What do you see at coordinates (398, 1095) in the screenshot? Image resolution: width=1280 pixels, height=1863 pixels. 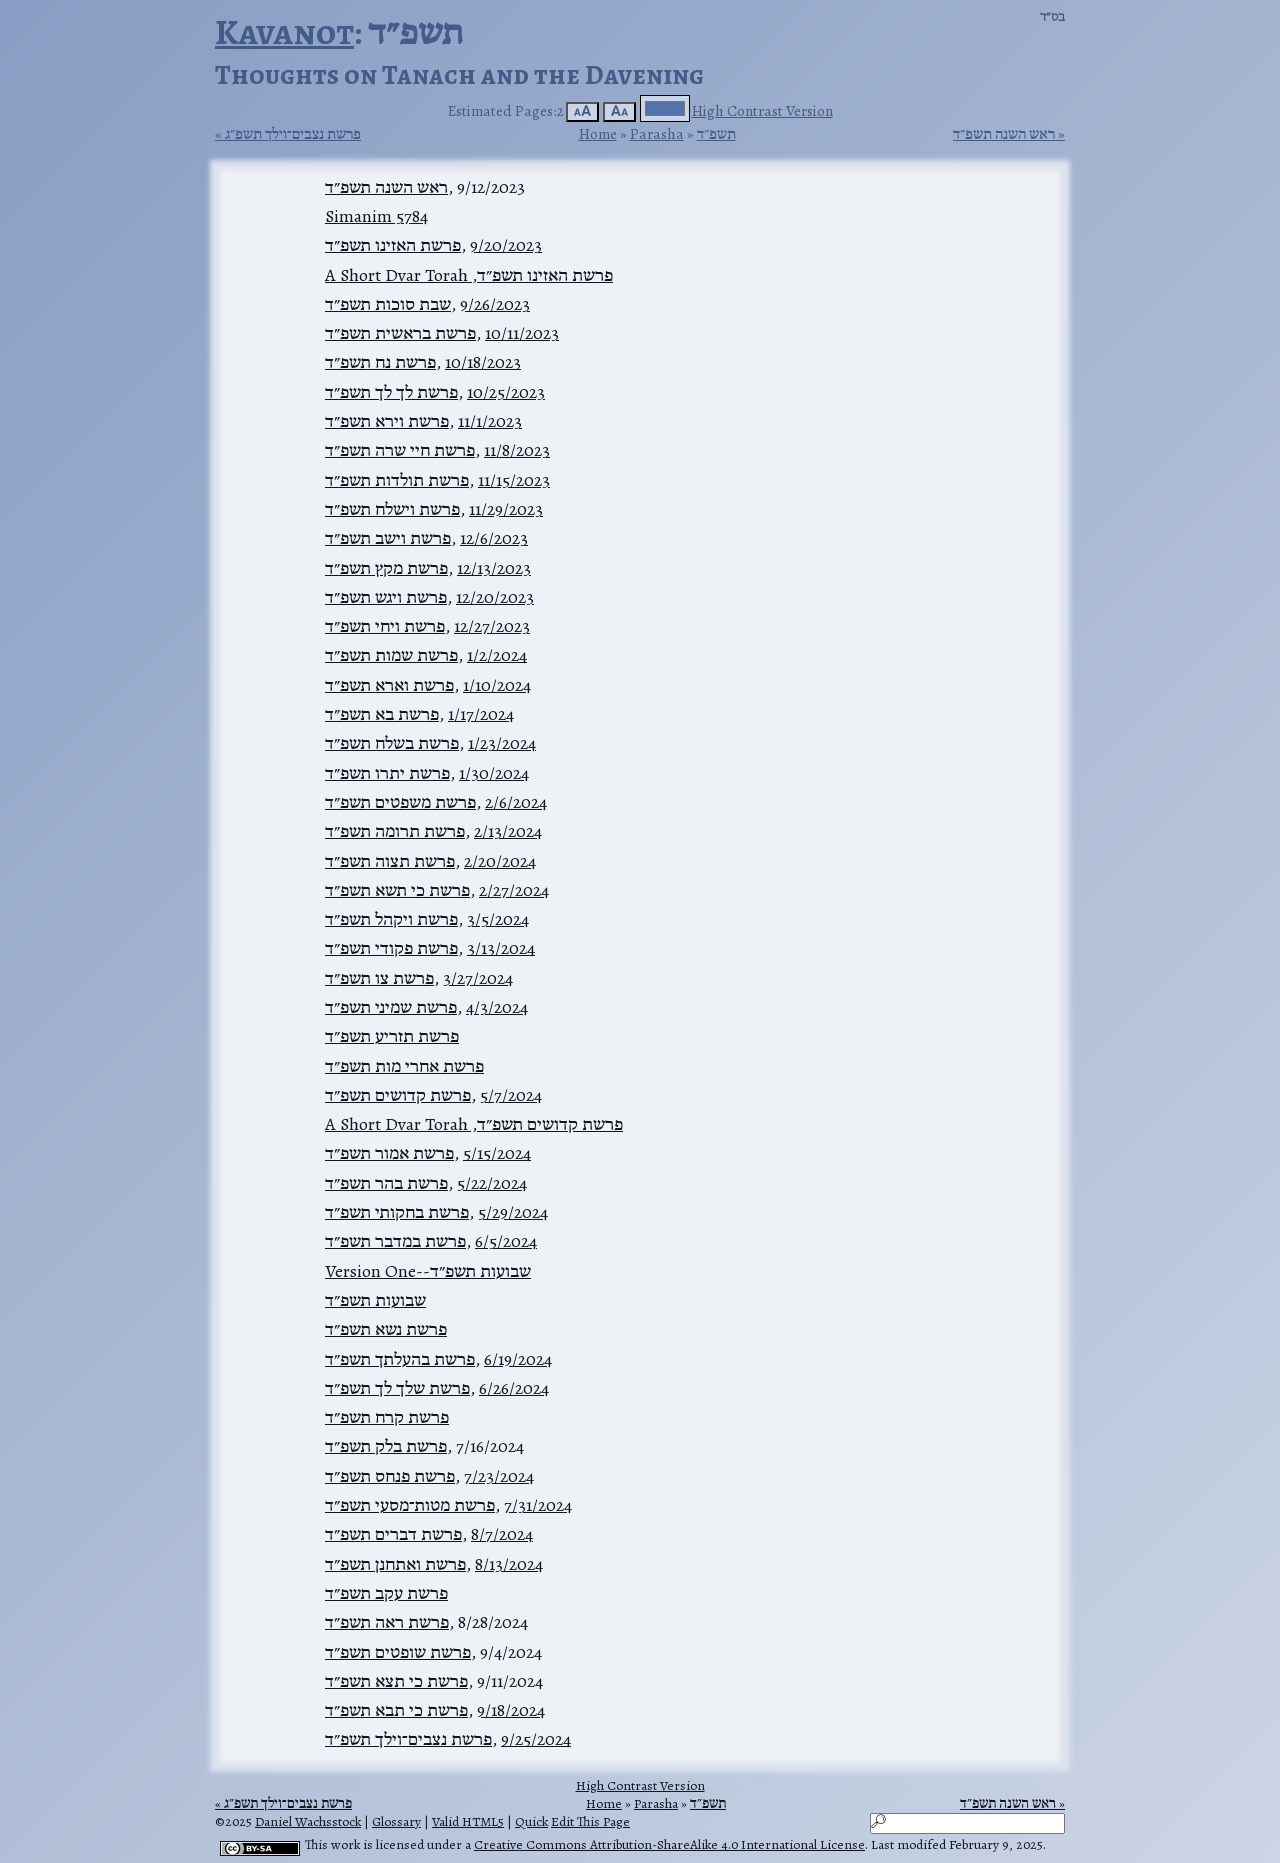 I see `פרשת קדושים תשפ״ד` at bounding box center [398, 1095].